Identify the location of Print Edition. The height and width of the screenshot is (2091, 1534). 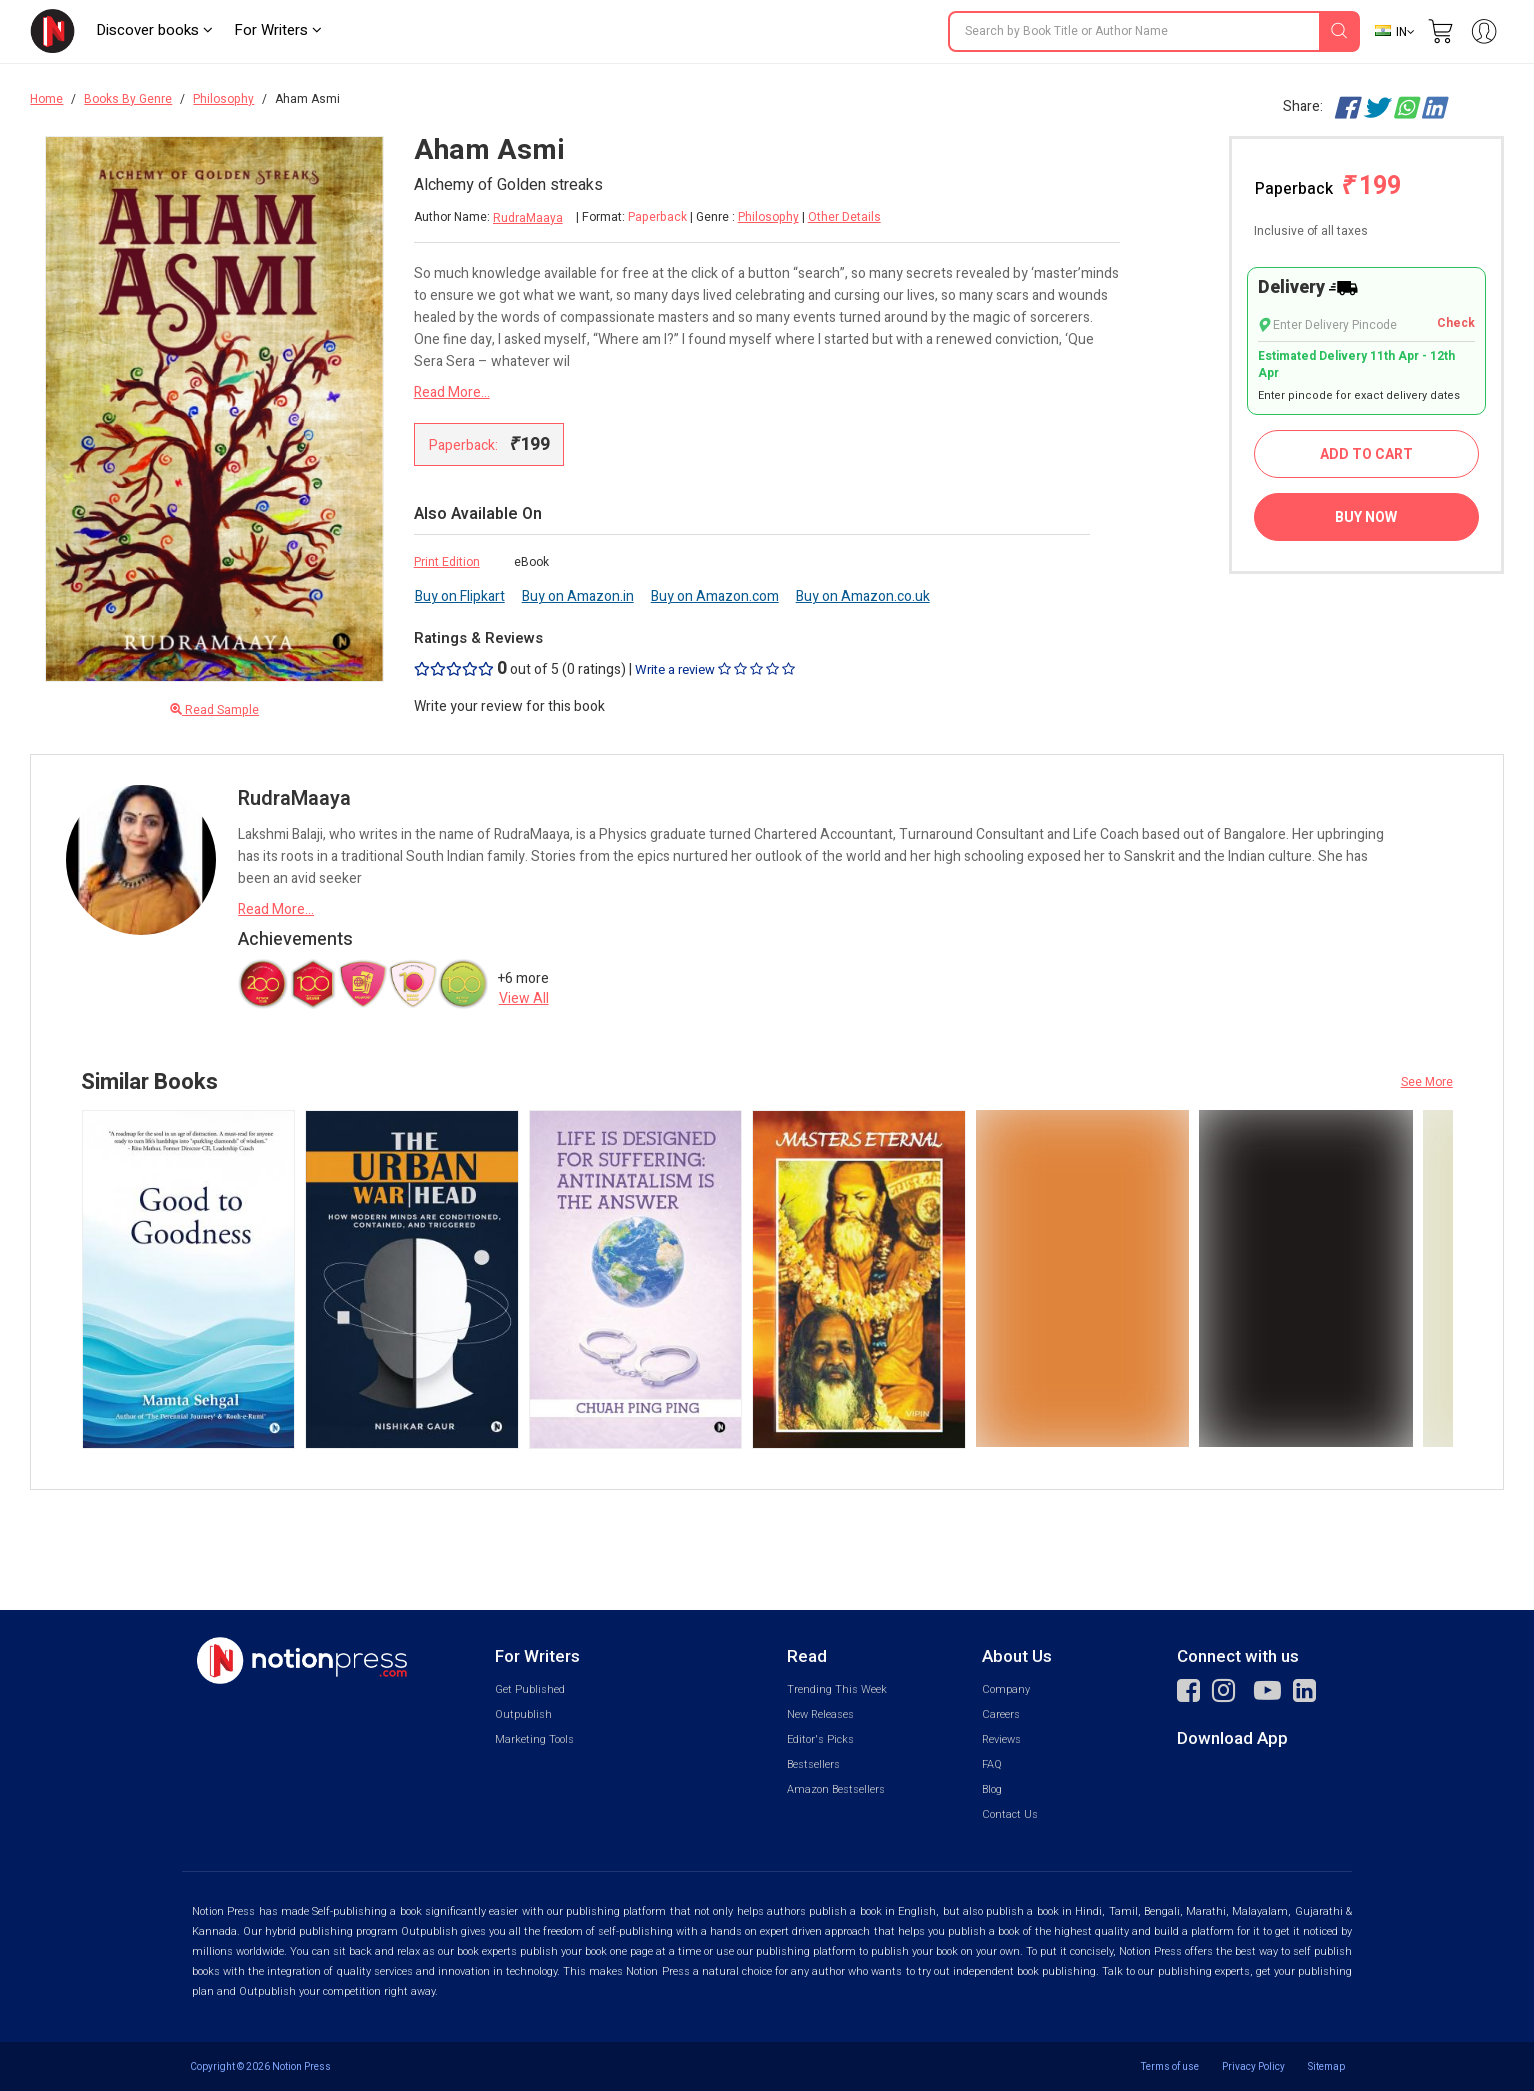
(447, 562).